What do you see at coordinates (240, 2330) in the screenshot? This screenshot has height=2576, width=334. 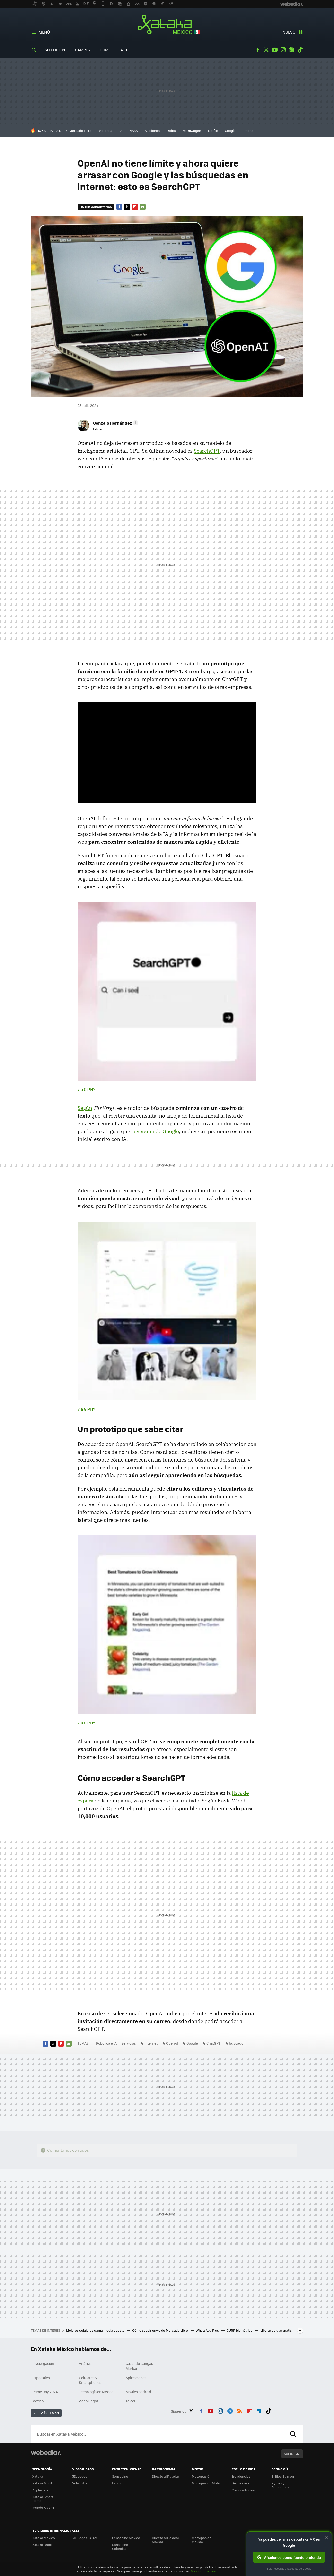 I see `CURP biométrica` at bounding box center [240, 2330].